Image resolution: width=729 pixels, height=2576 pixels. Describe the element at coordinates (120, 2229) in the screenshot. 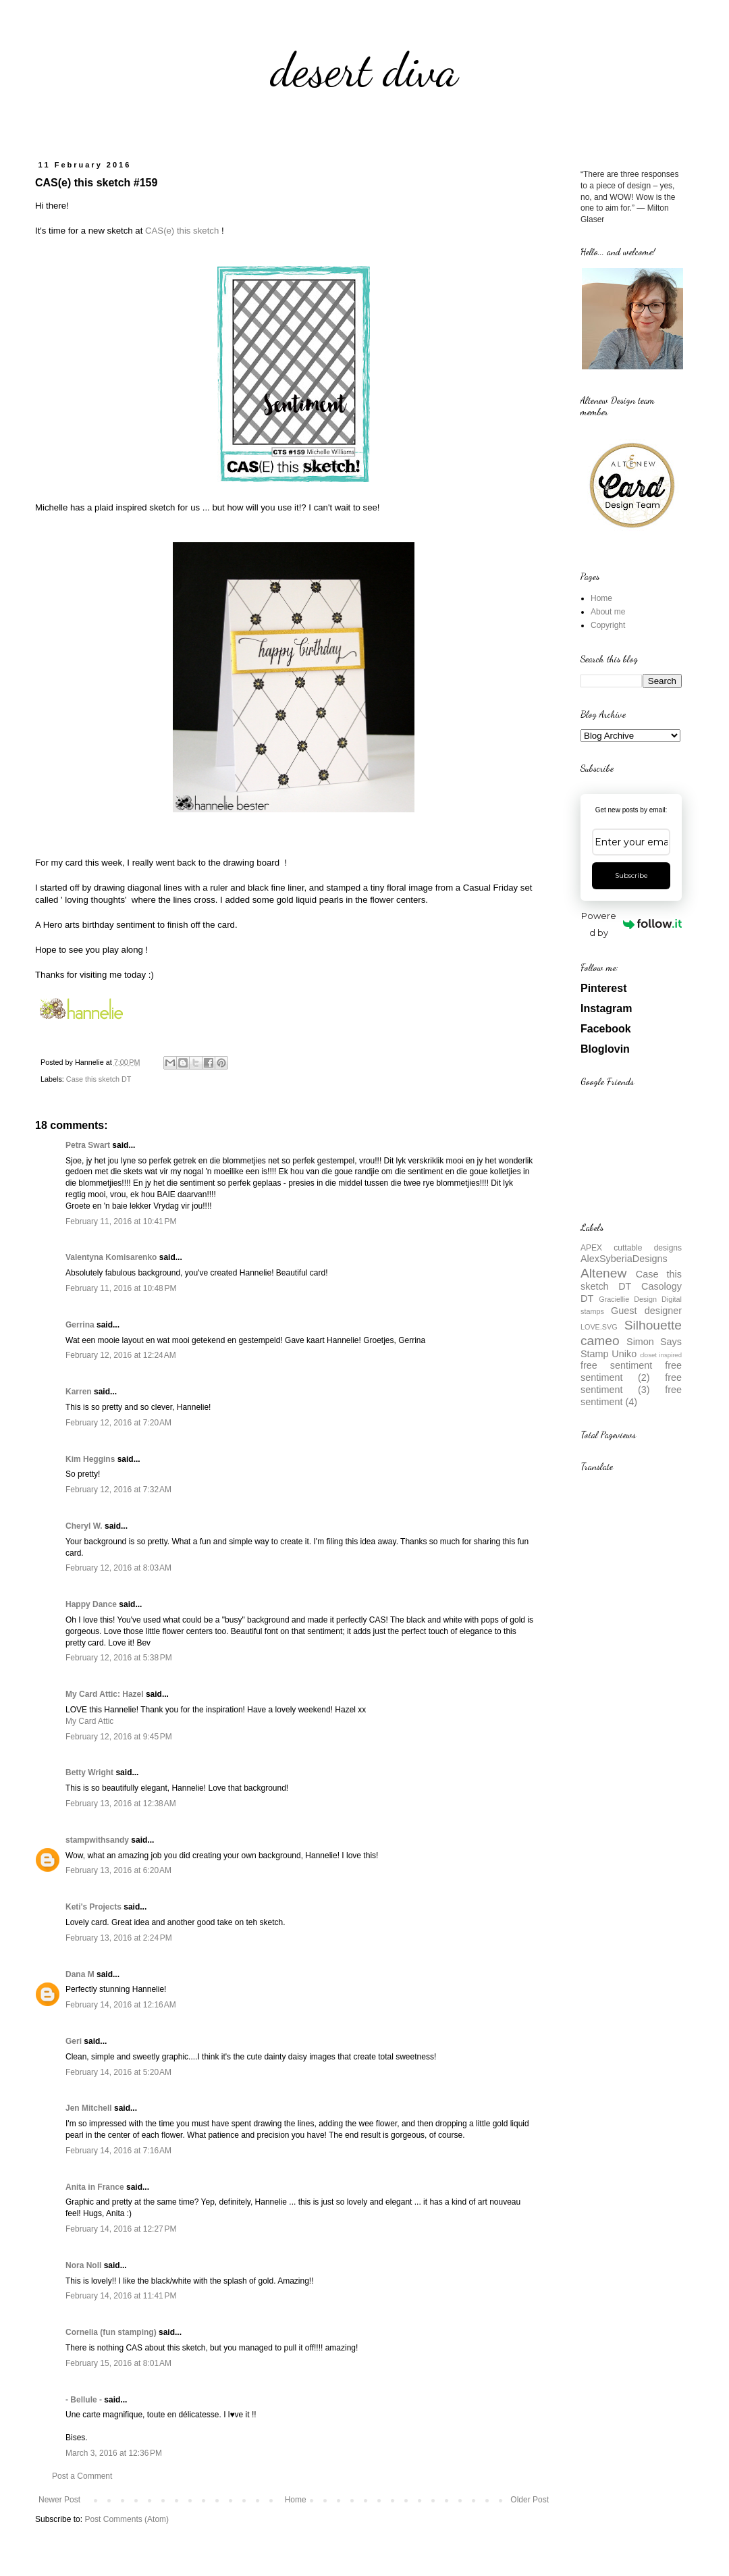

I see `February 14, 2016 at 12:27 PM` at that location.